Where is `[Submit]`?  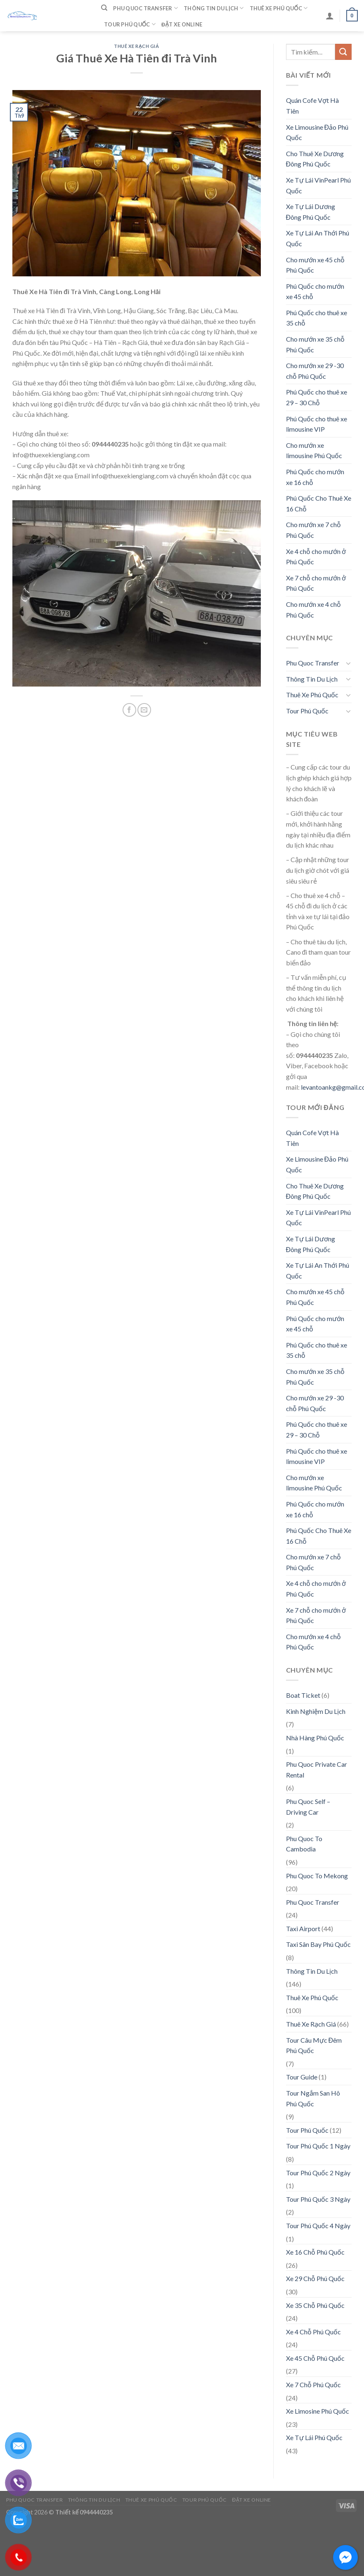 [Submit] is located at coordinates (343, 52).